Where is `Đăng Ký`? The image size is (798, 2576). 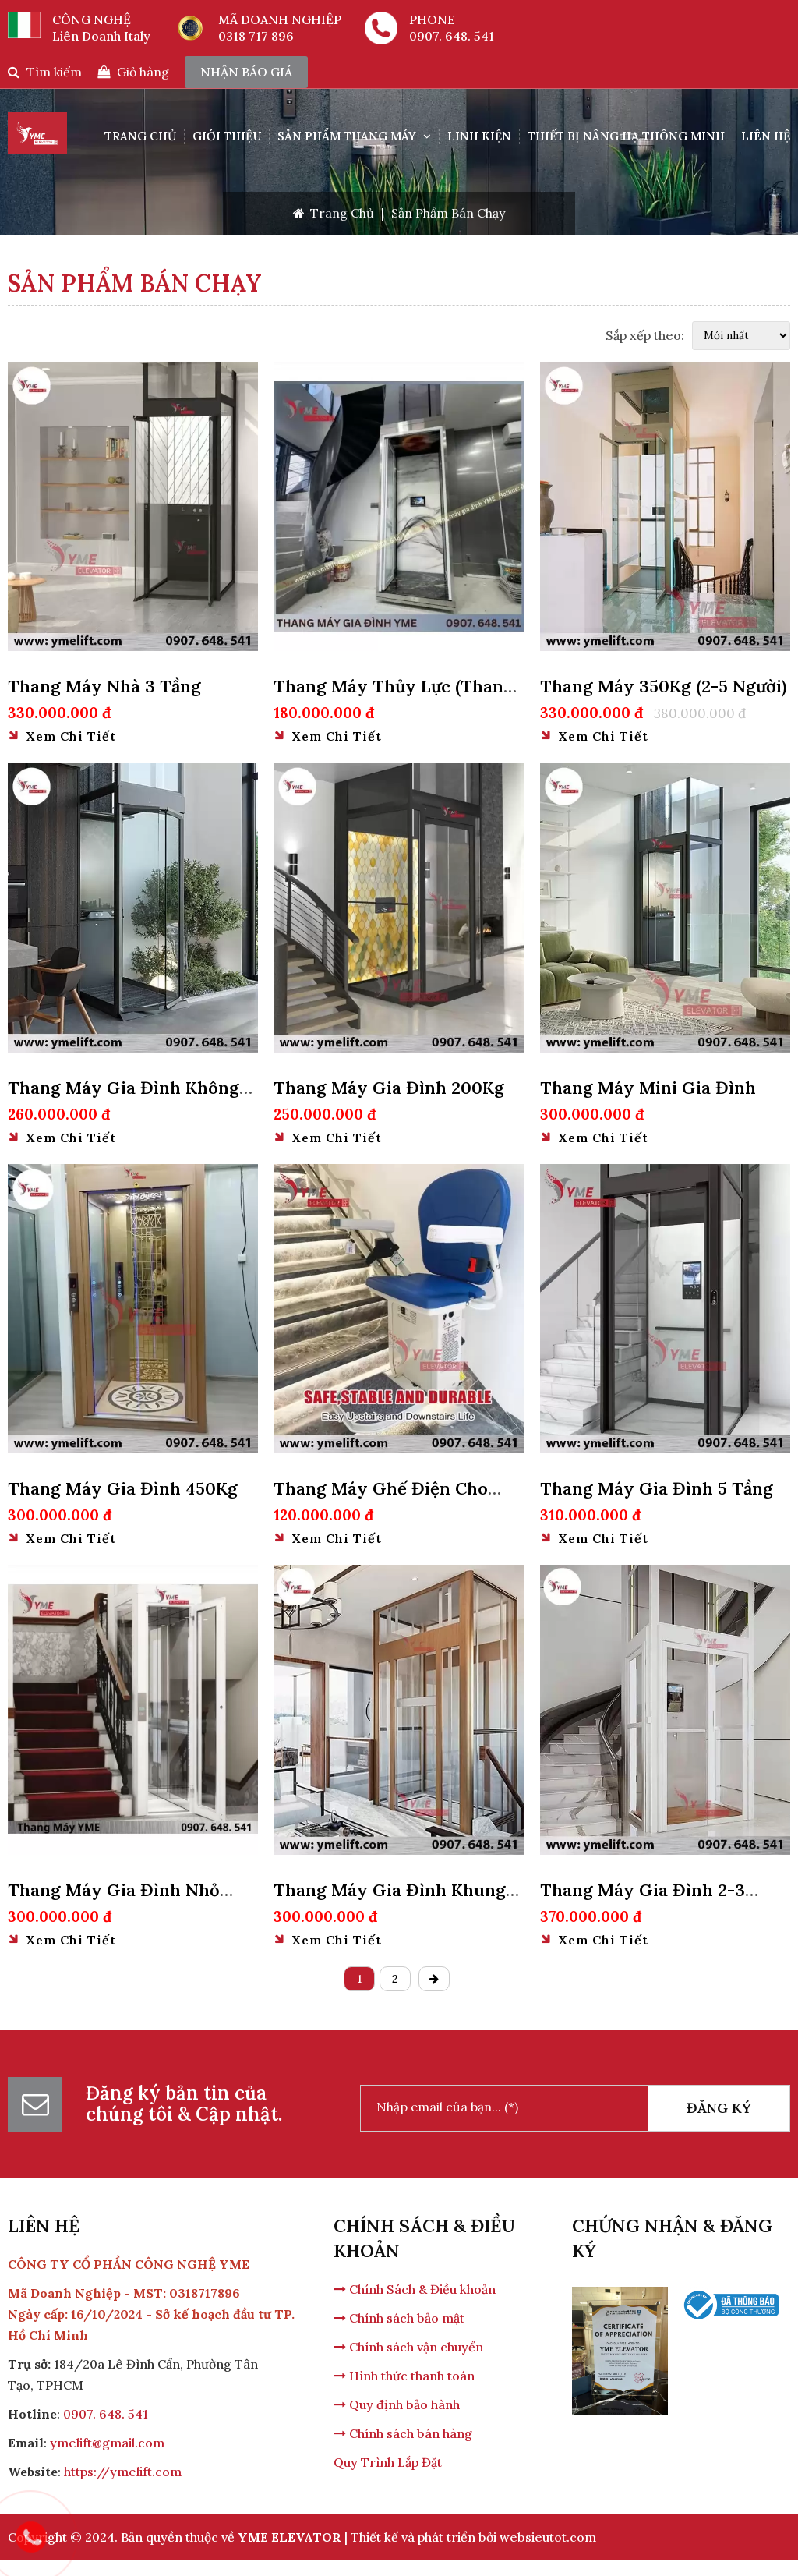 Đăng Ký is located at coordinates (719, 2108).